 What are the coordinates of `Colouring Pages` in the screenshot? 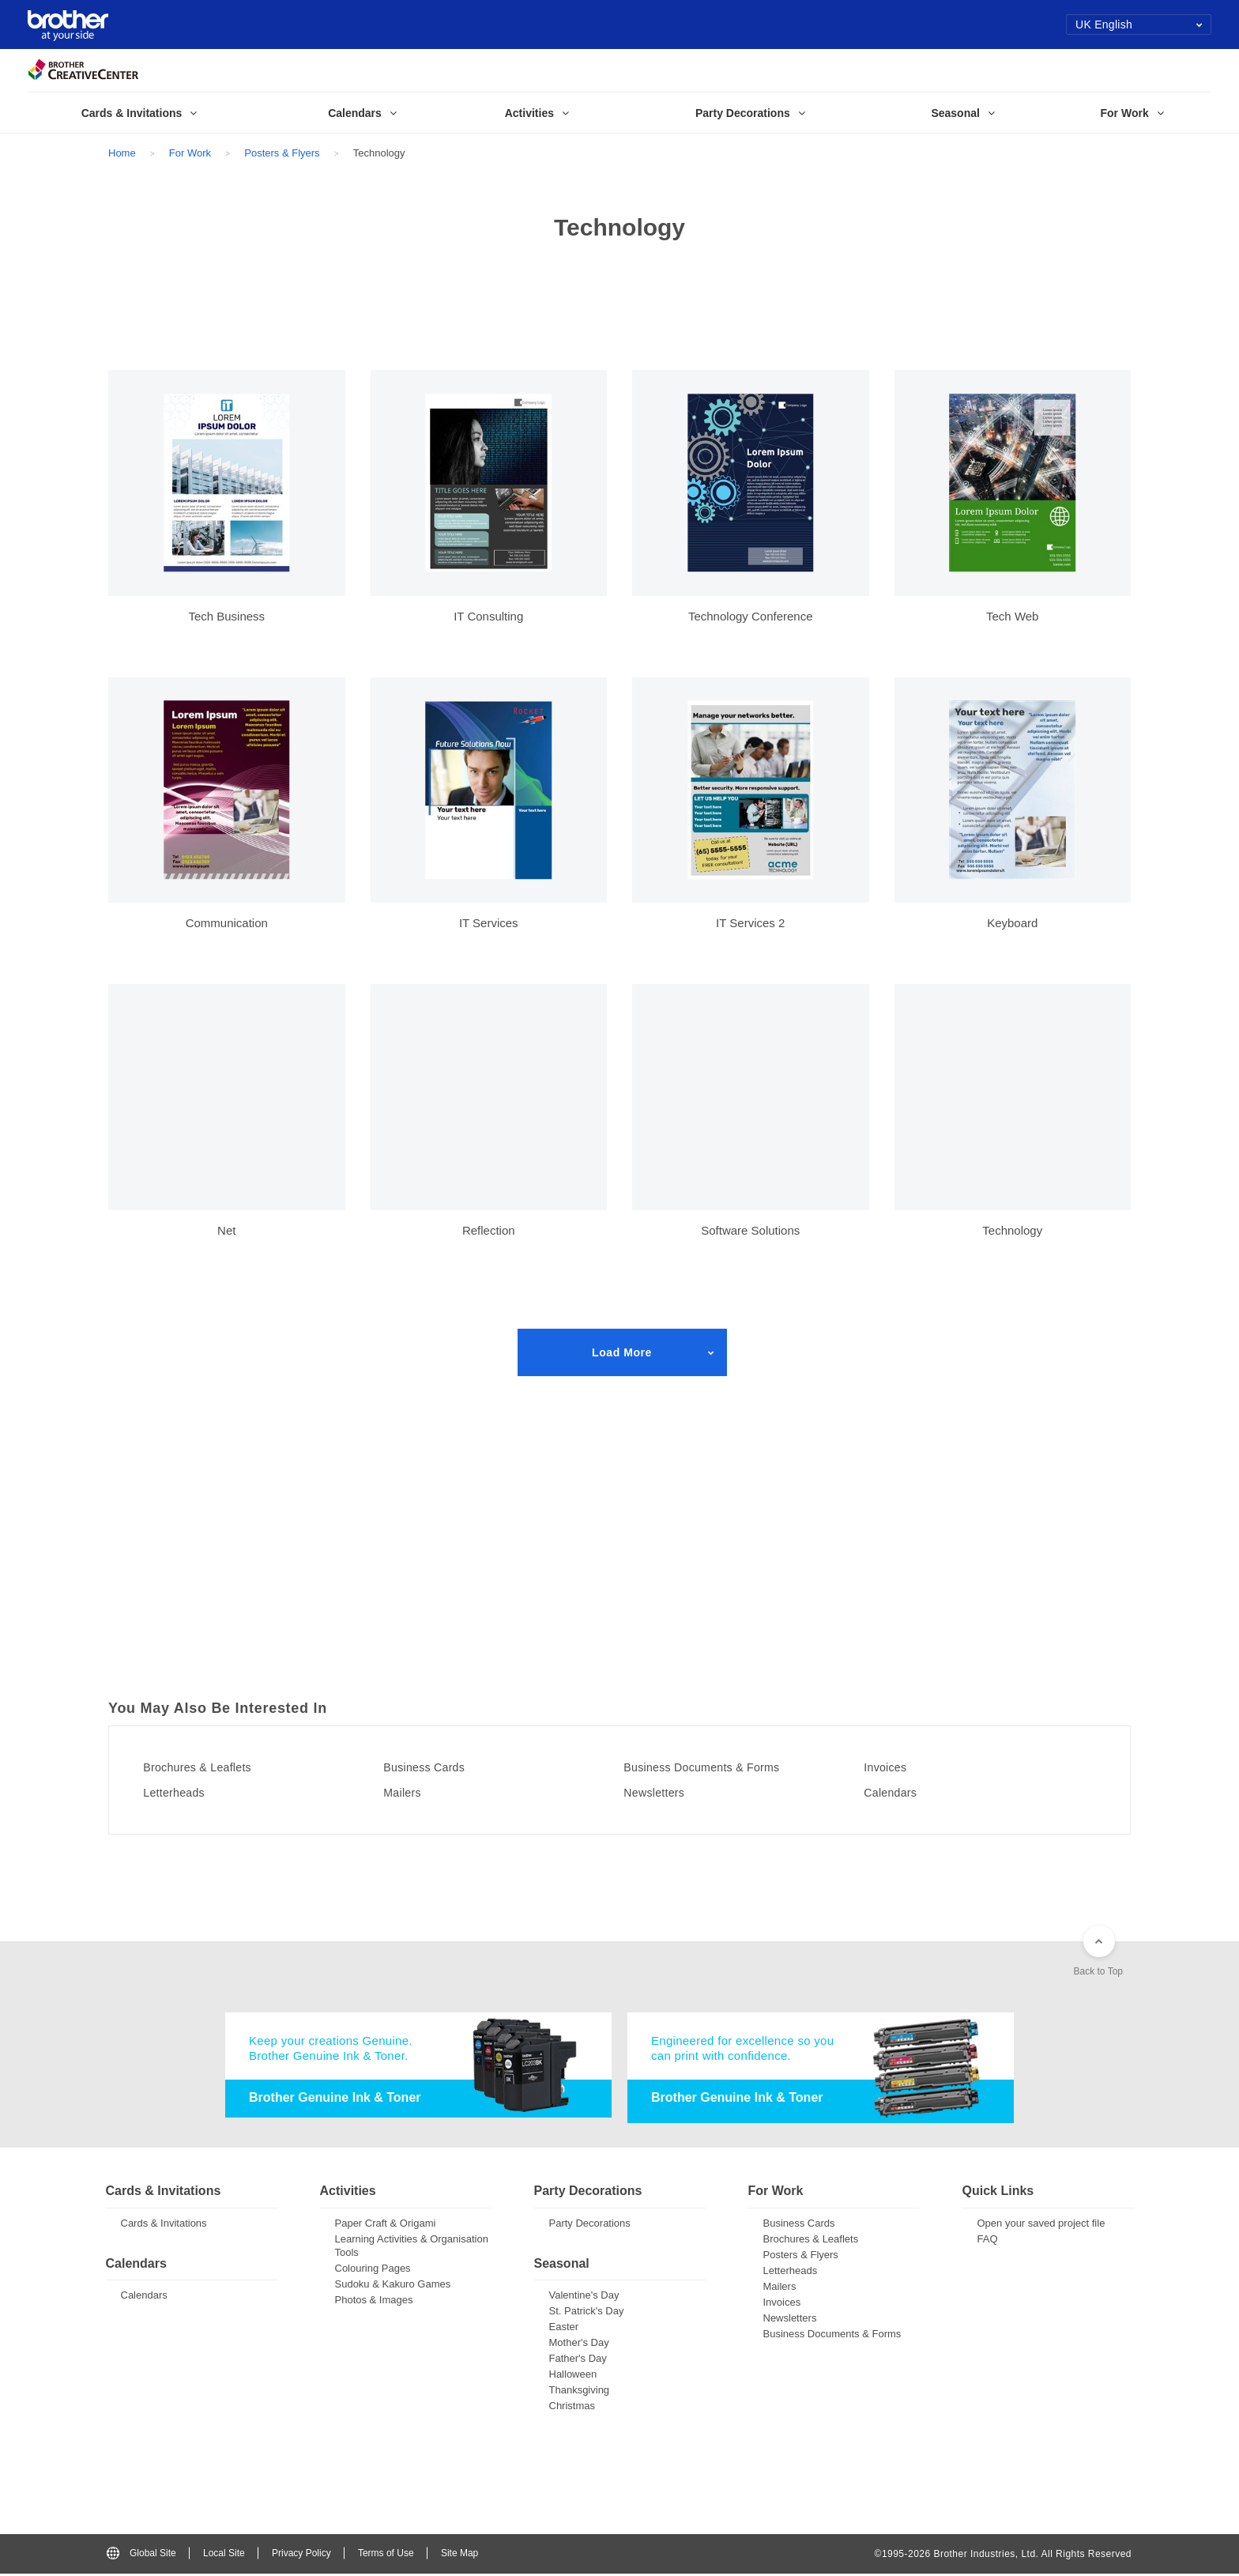 It's located at (373, 2270).